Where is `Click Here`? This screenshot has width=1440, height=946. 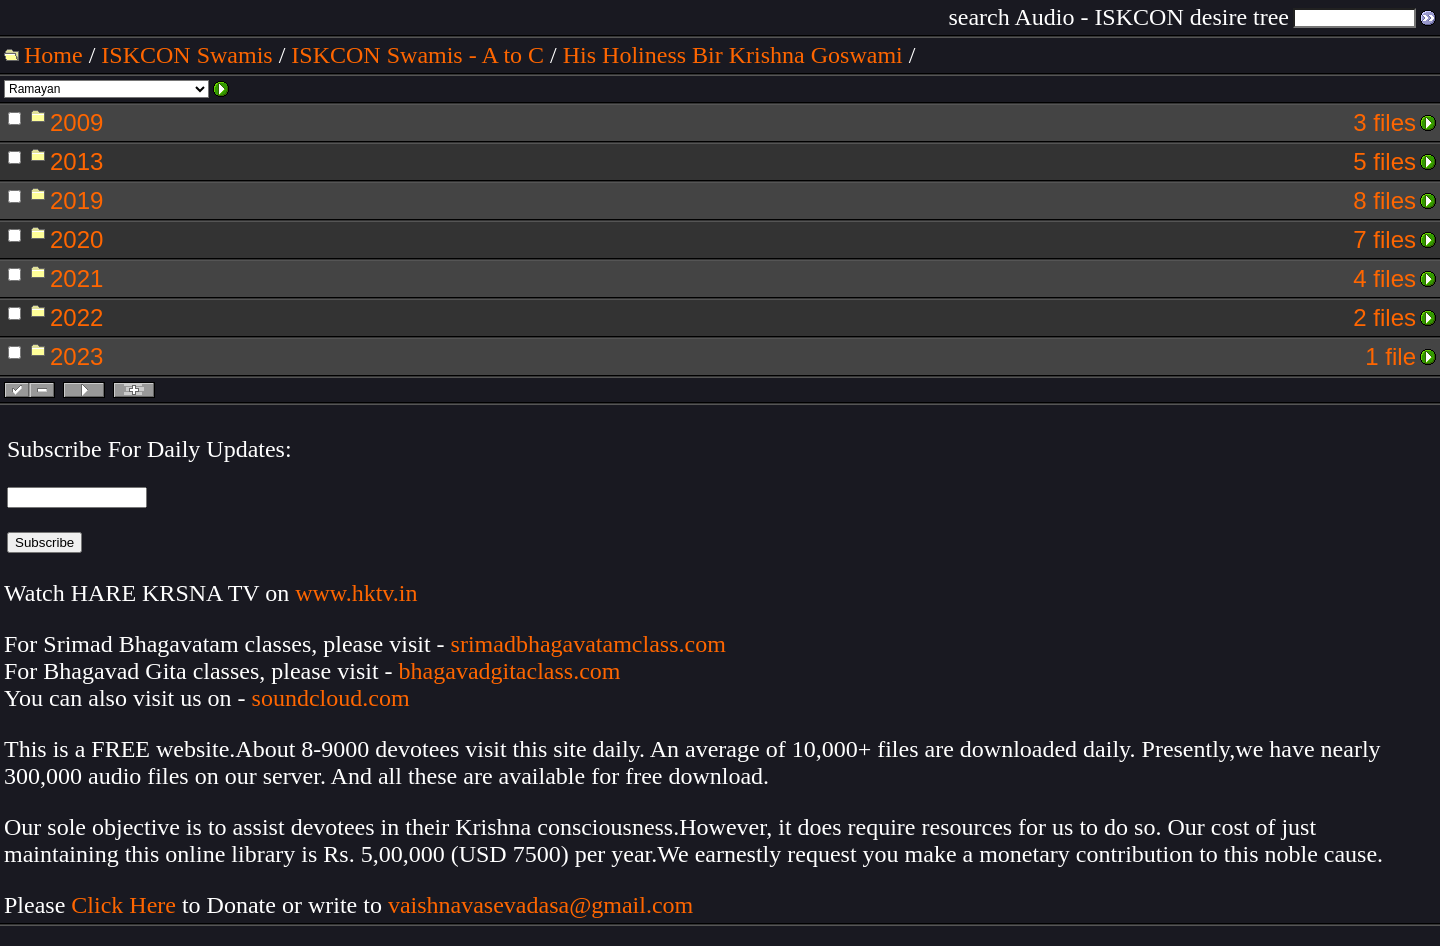 Click Here is located at coordinates (123, 905).